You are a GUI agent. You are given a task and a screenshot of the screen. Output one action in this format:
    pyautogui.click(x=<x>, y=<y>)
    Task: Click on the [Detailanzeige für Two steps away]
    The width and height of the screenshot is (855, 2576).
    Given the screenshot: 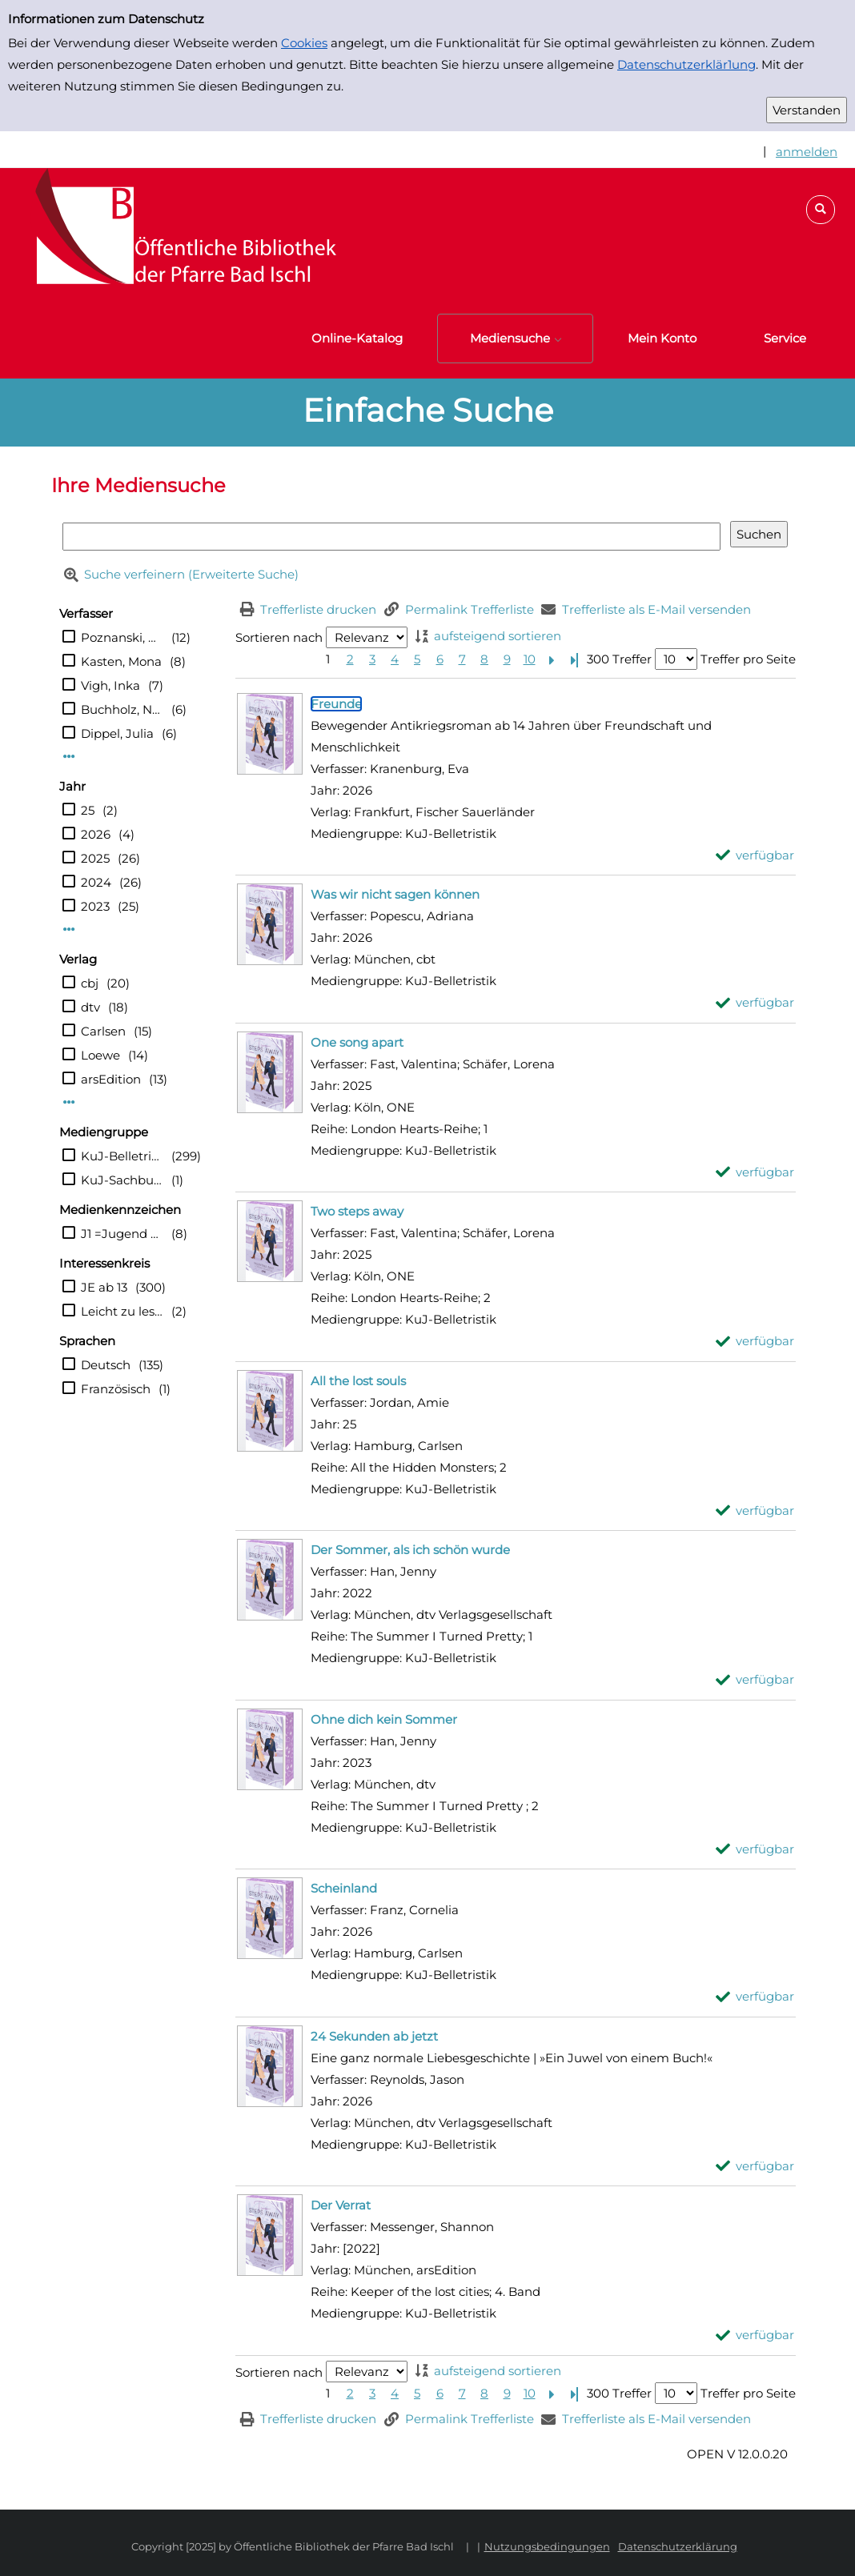 What is the action you would take?
    pyautogui.click(x=357, y=1211)
    